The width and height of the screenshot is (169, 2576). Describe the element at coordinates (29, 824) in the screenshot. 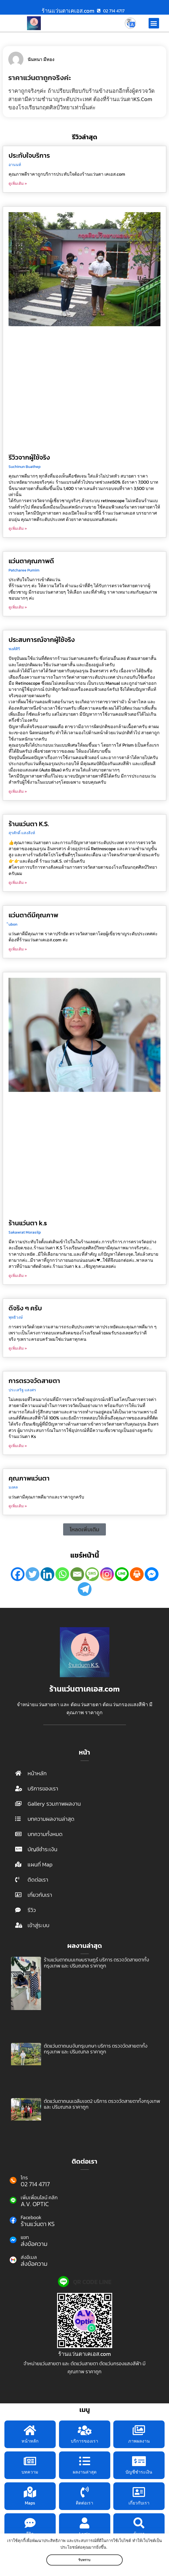

I see `ร้านแว่นตา K.S.` at that location.